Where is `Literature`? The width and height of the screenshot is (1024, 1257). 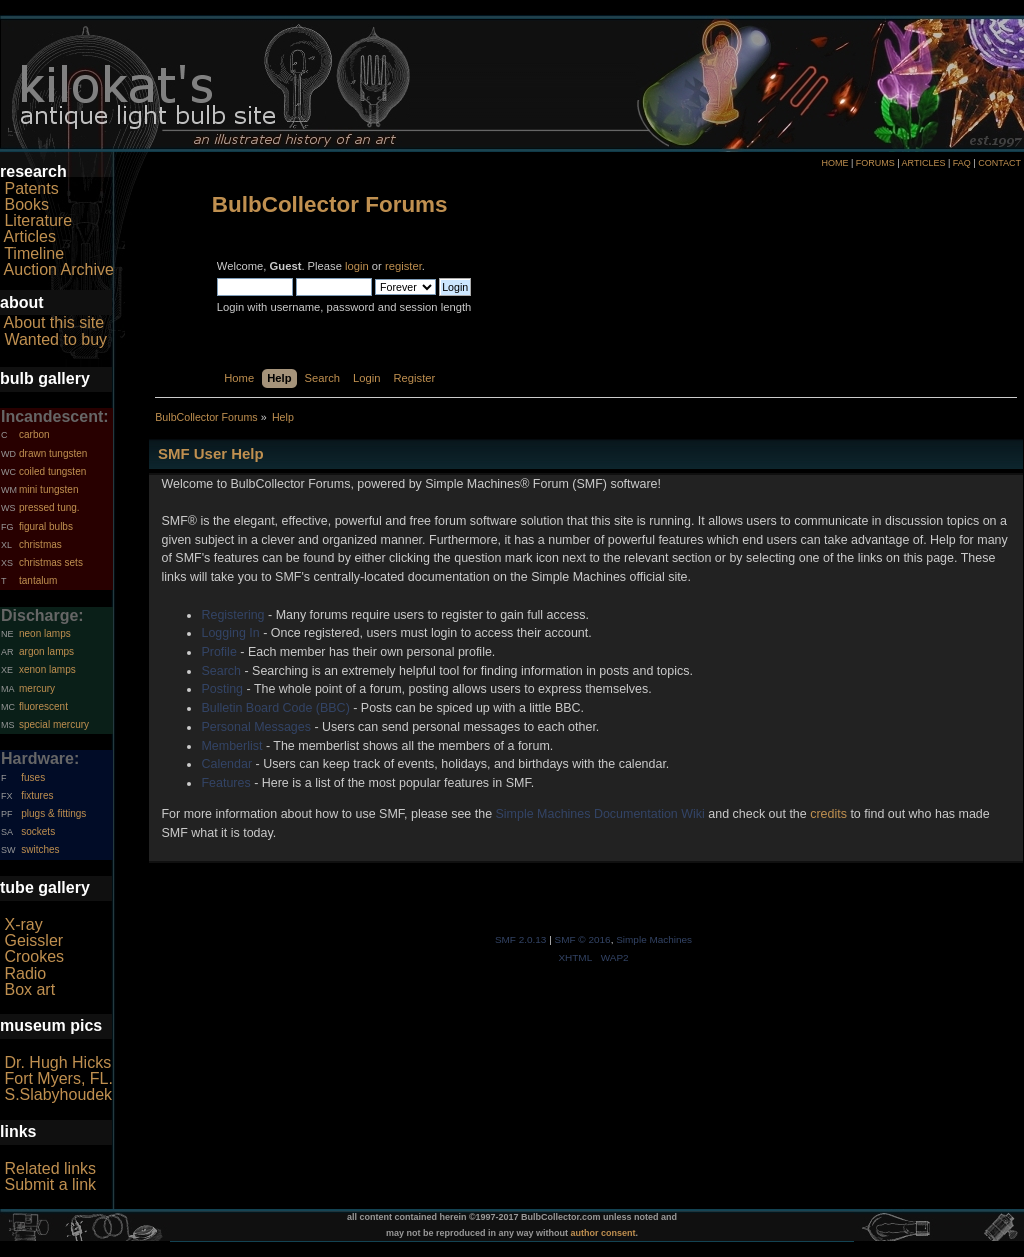 Literature is located at coordinates (38, 220).